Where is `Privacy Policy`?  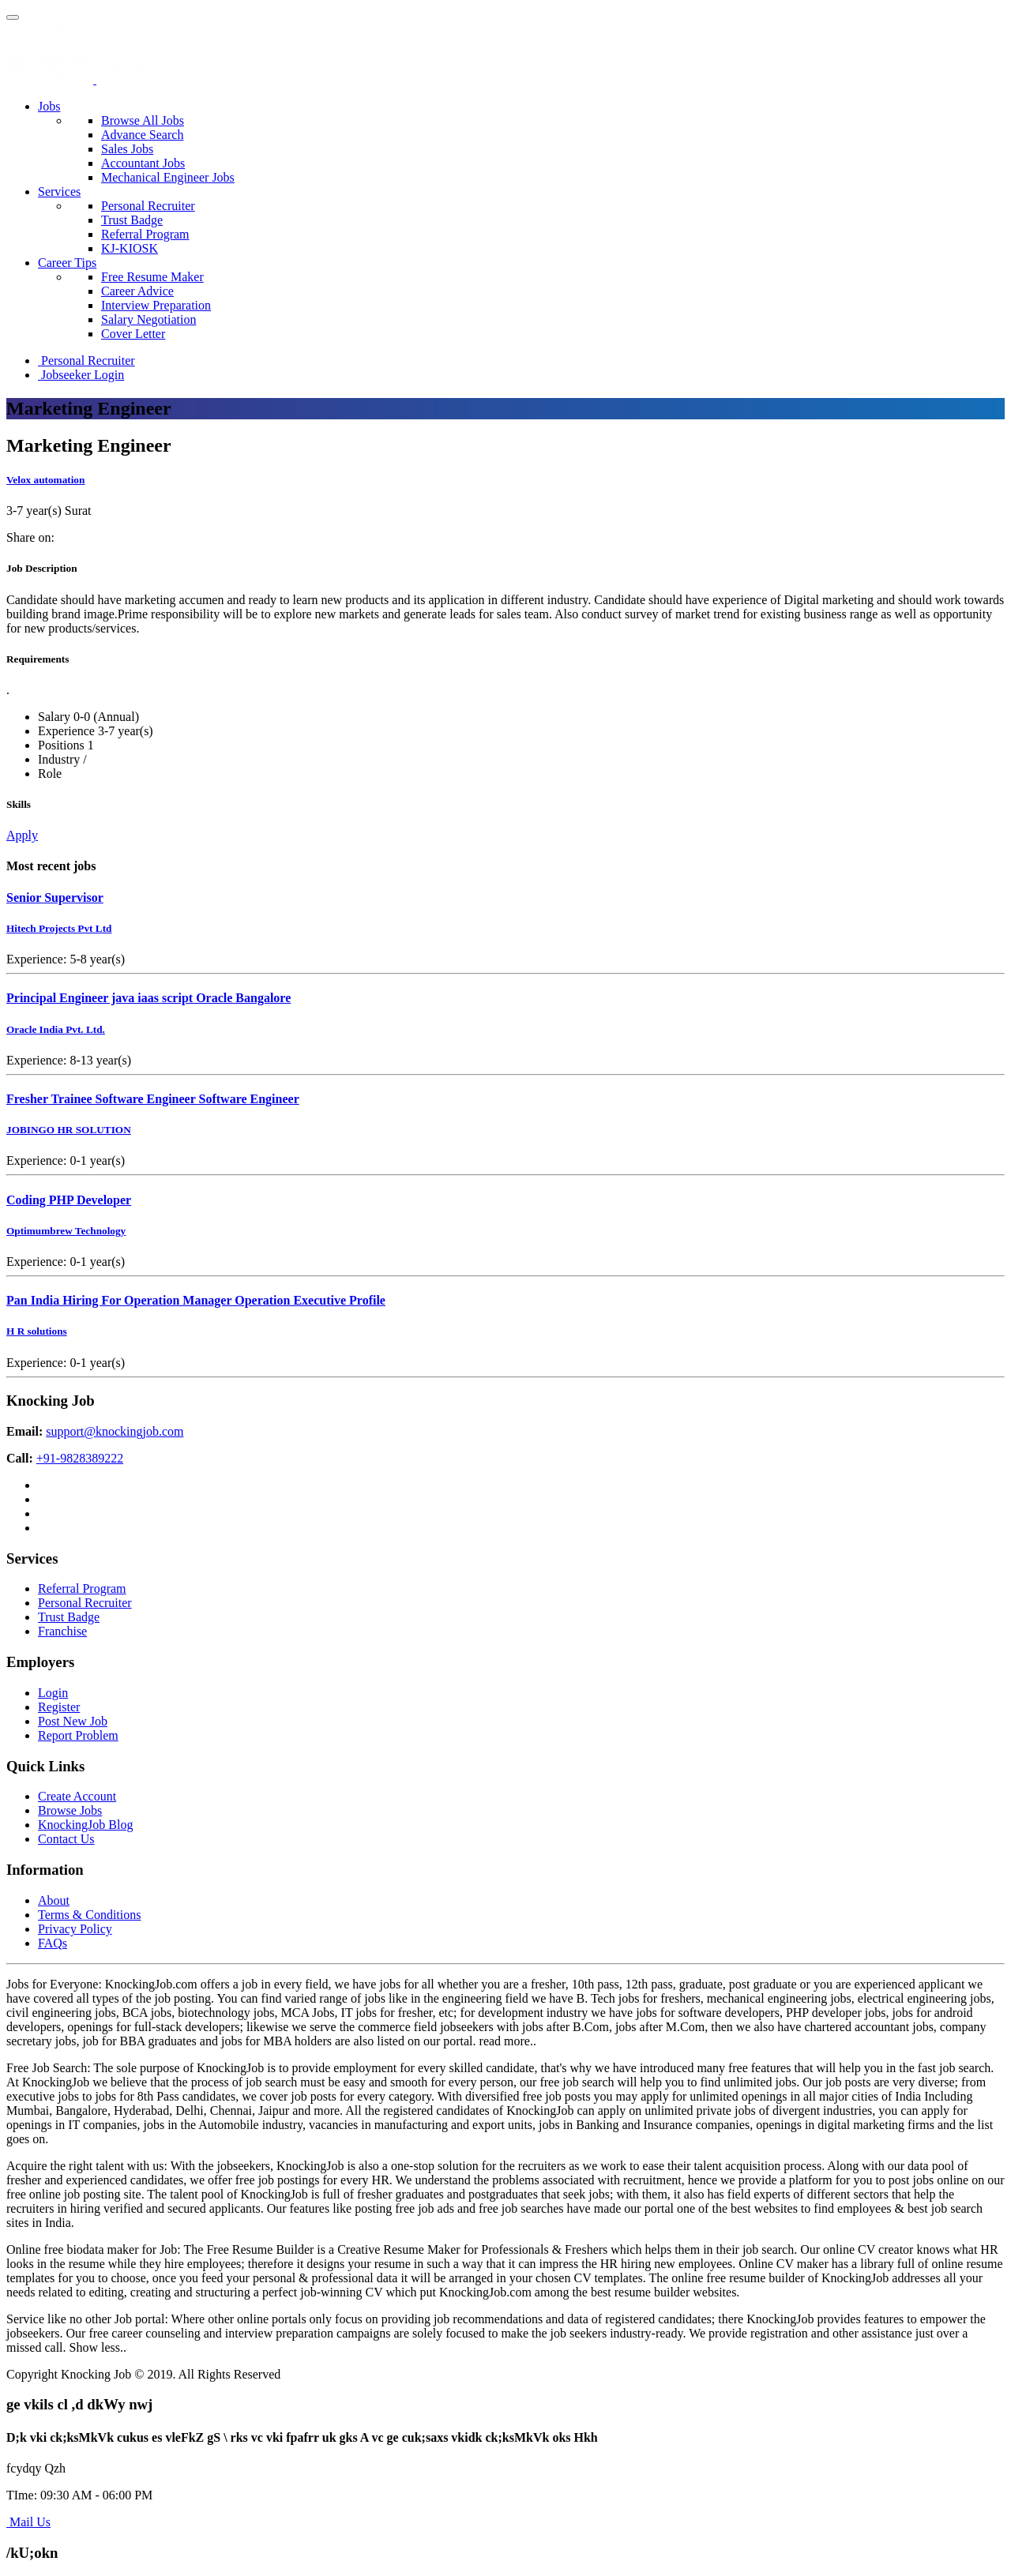 Privacy Policy is located at coordinates (75, 1929).